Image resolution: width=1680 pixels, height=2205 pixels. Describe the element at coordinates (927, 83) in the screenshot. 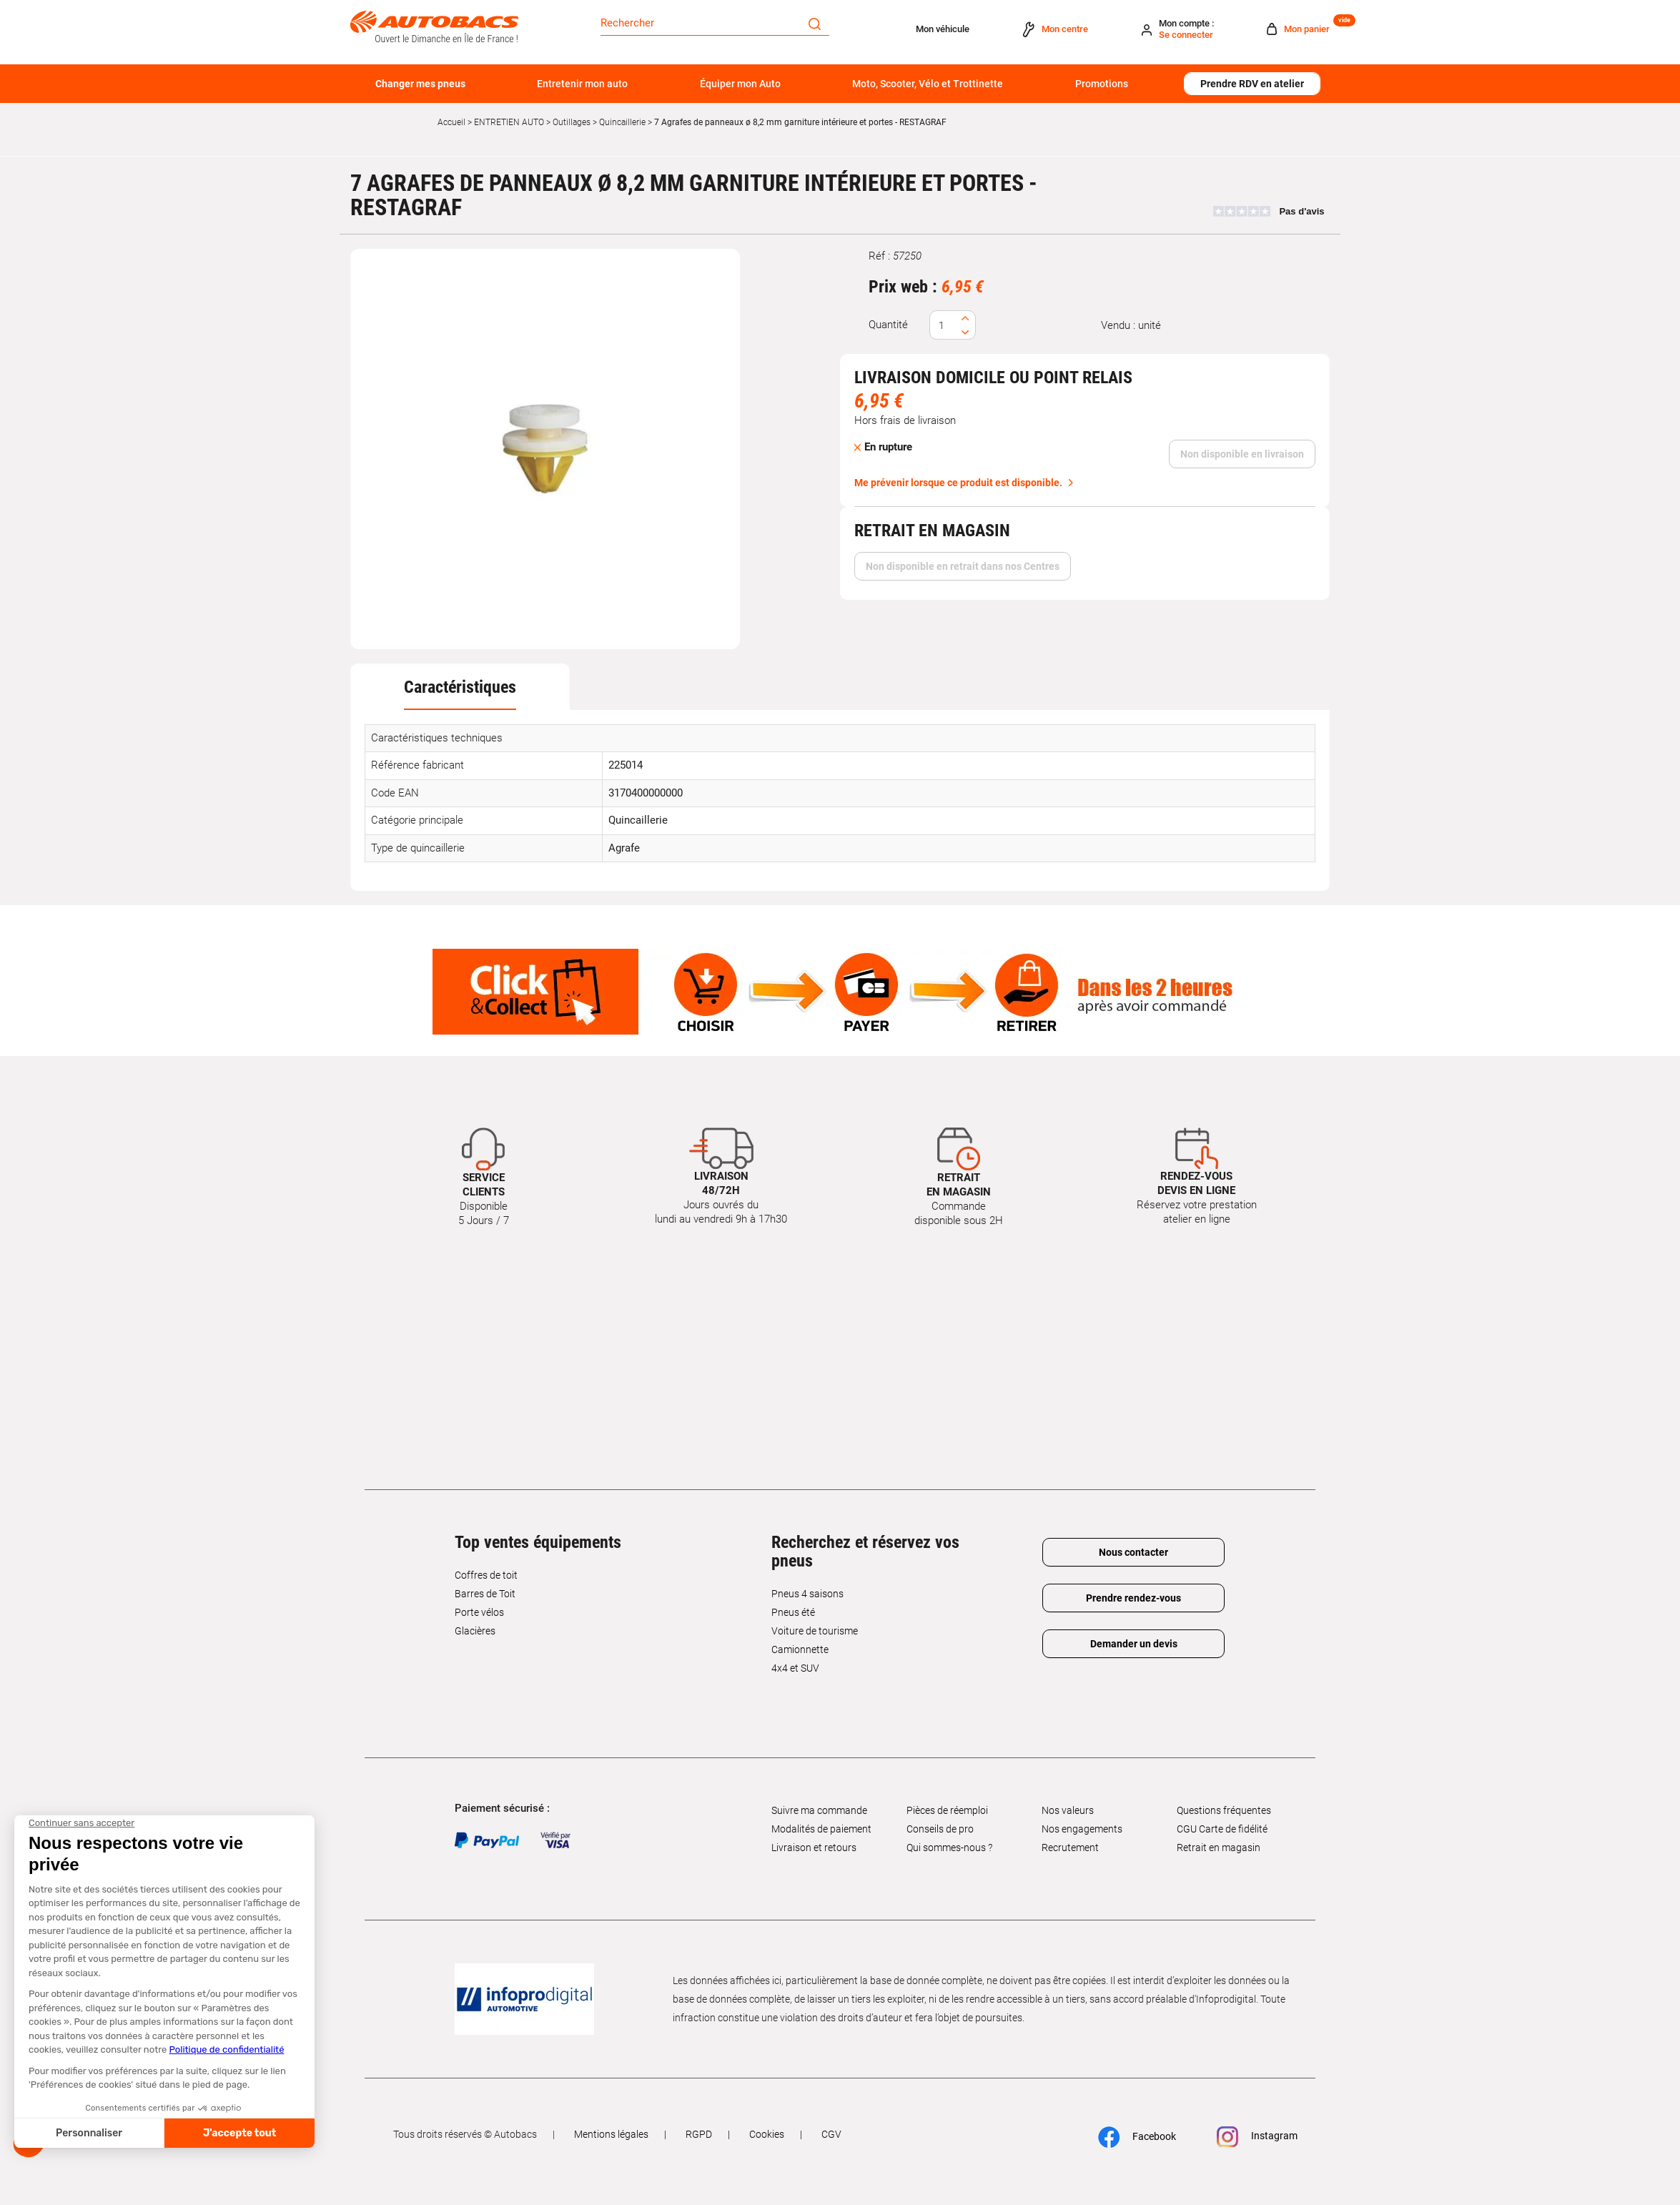

I see `Moto, Scooter, Vélo et Trottinette` at that location.